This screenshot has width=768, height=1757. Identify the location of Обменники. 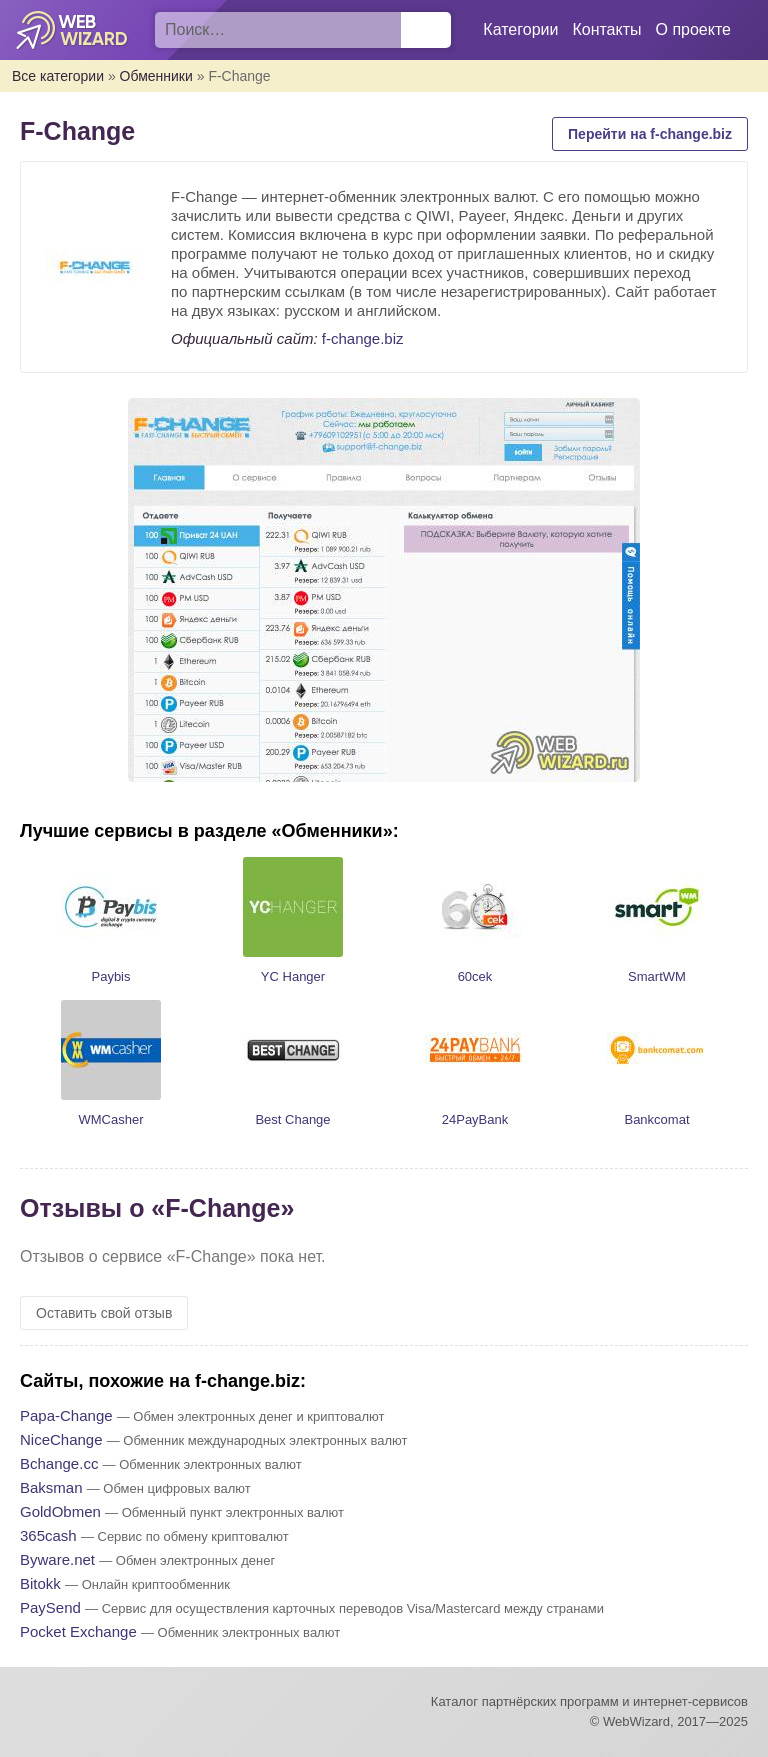
(156, 76).